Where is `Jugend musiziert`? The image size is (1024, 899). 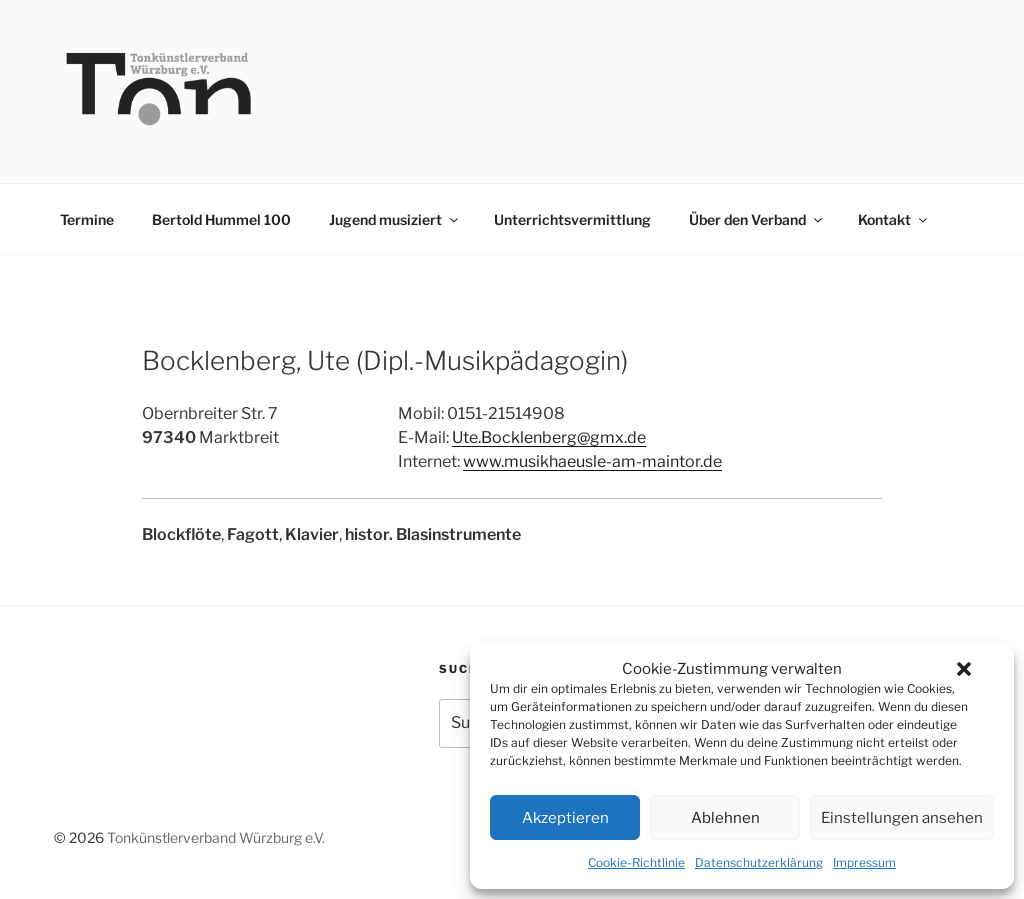 Jugend musiziert is located at coordinates (395, 219).